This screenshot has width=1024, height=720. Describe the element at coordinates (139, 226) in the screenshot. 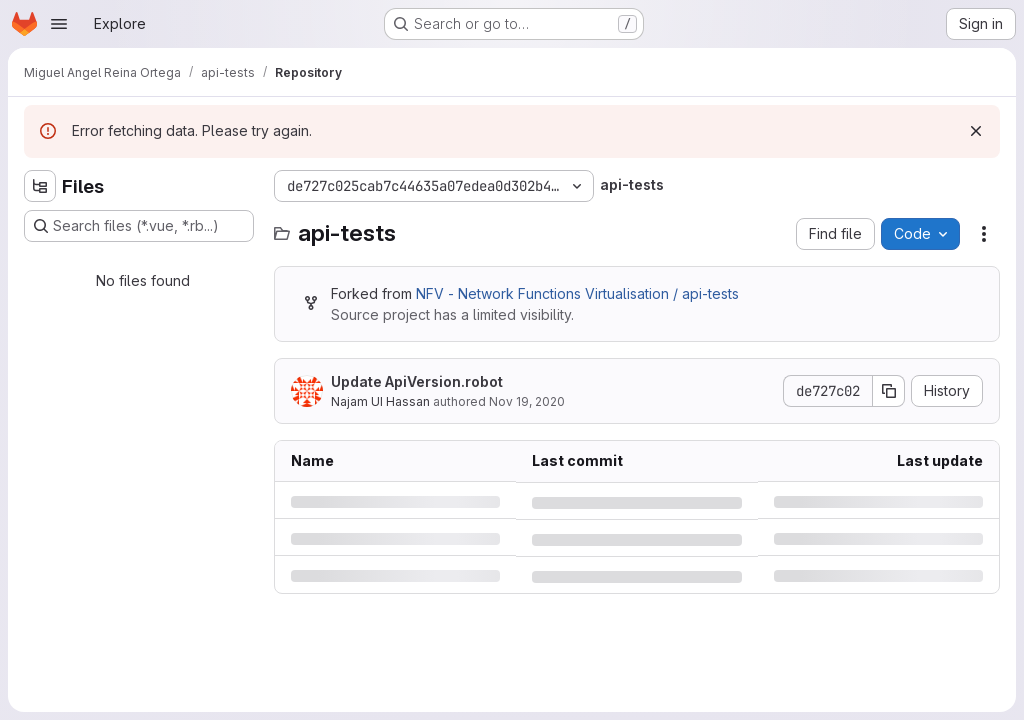

I see `[Search files (*.vue, *.rb...)]` at that location.